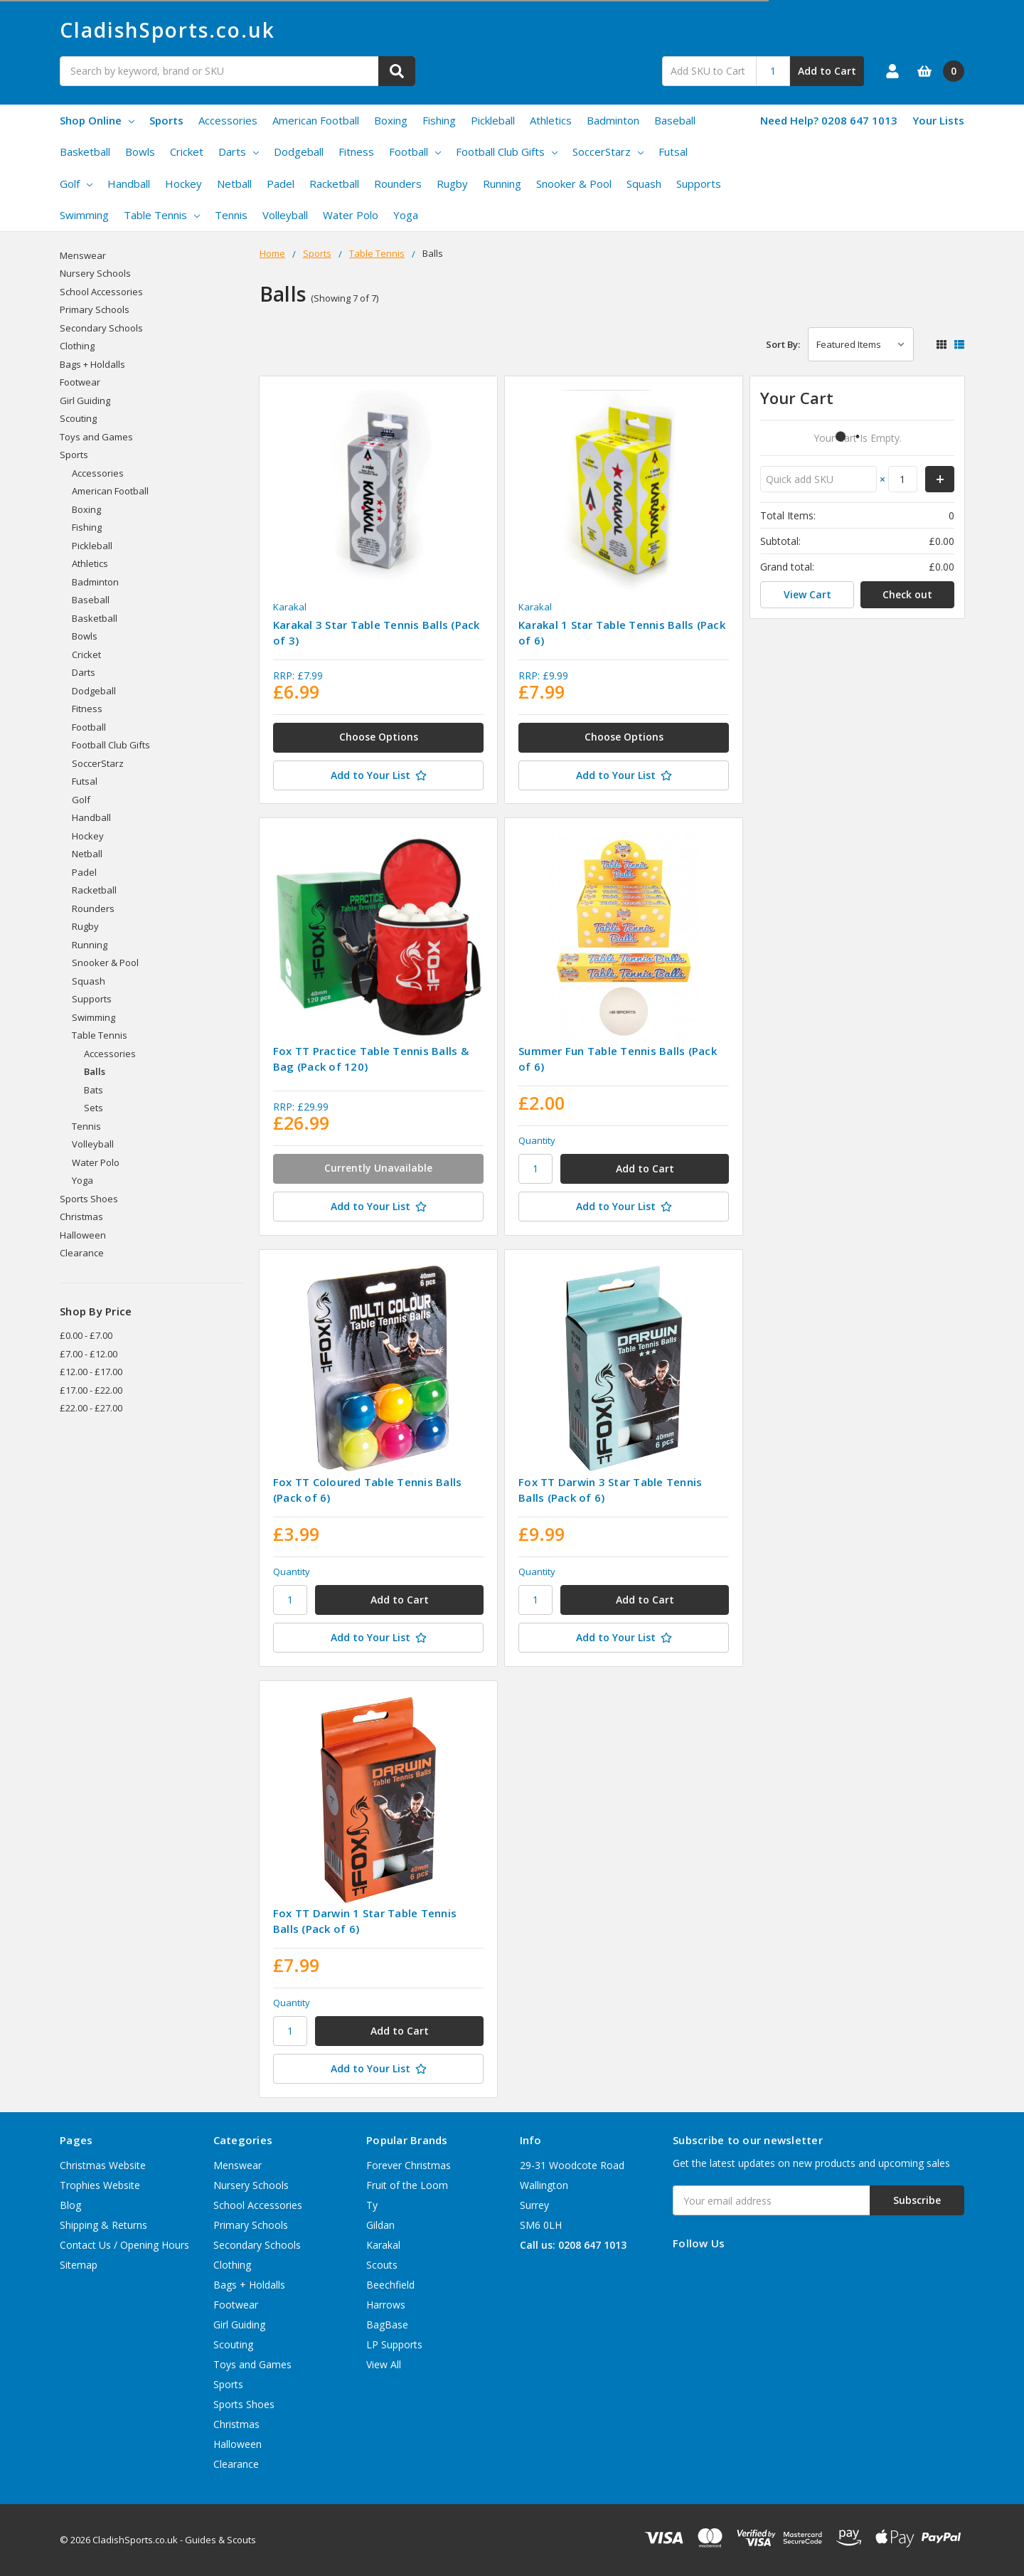 The image size is (1024, 2576). What do you see at coordinates (378, 775) in the screenshot?
I see `[Add to Your List]` at bounding box center [378, 775].